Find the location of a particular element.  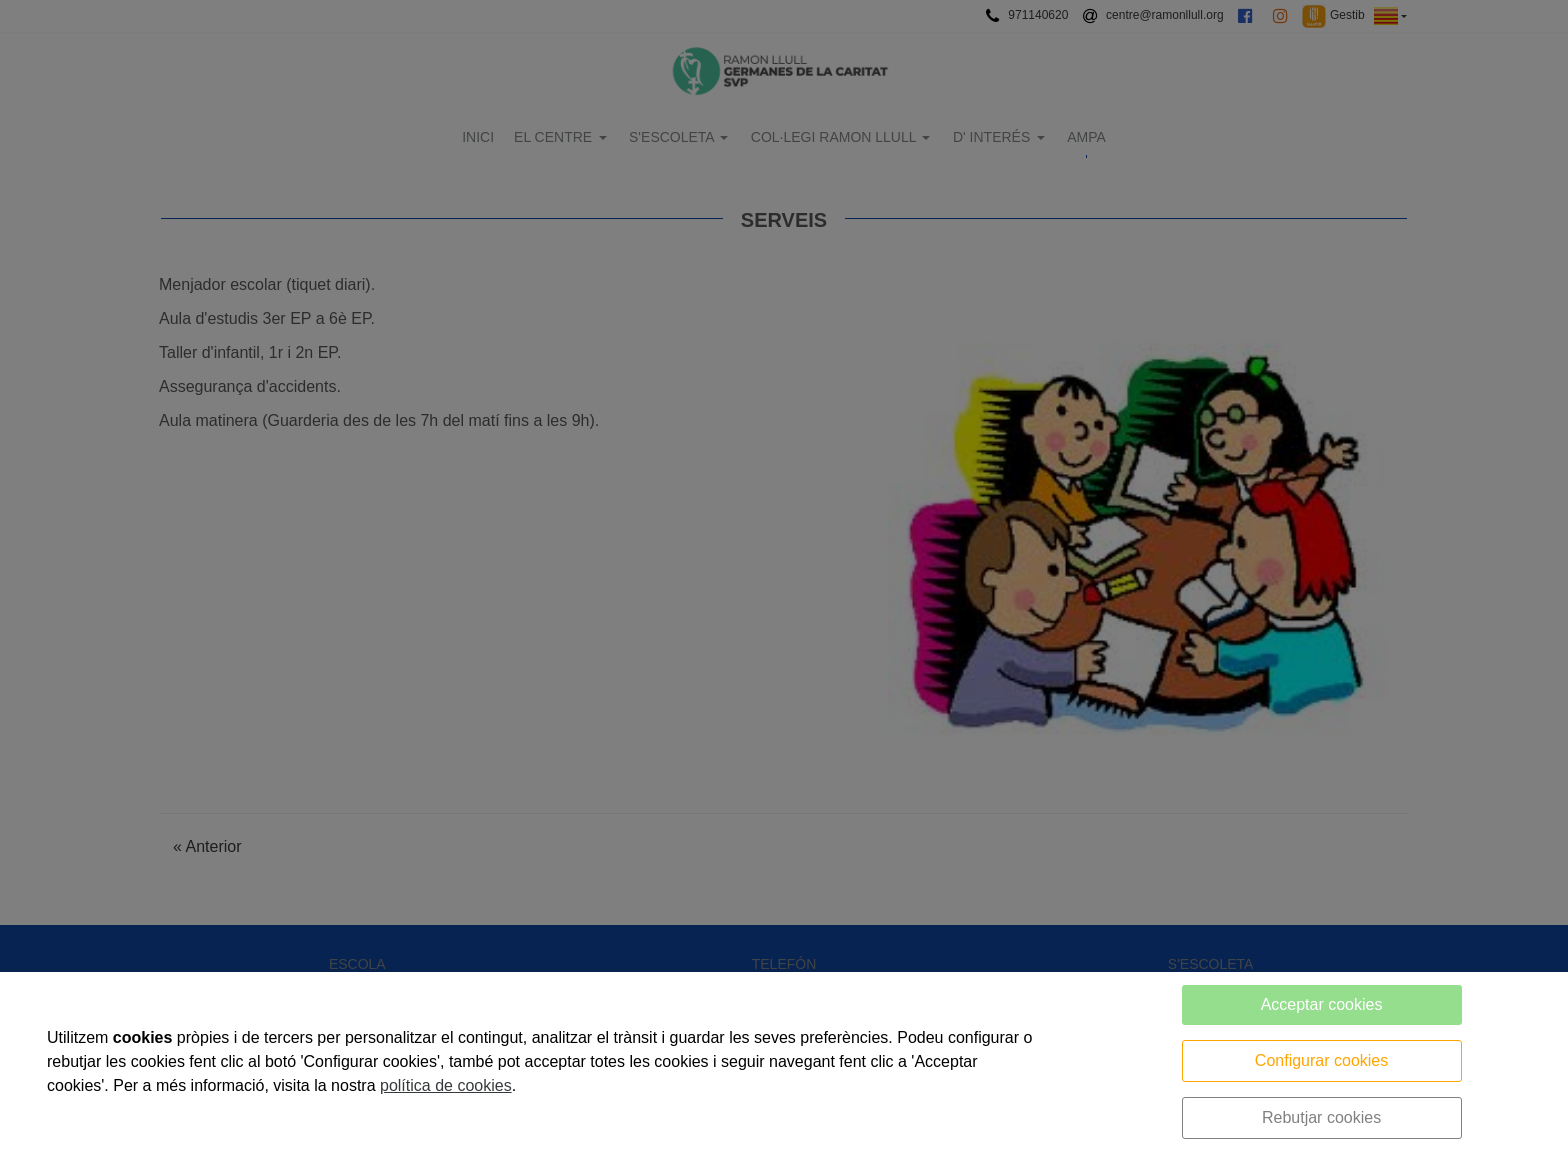

Rebutjar cookies is located at coordinates (1321, 1117).